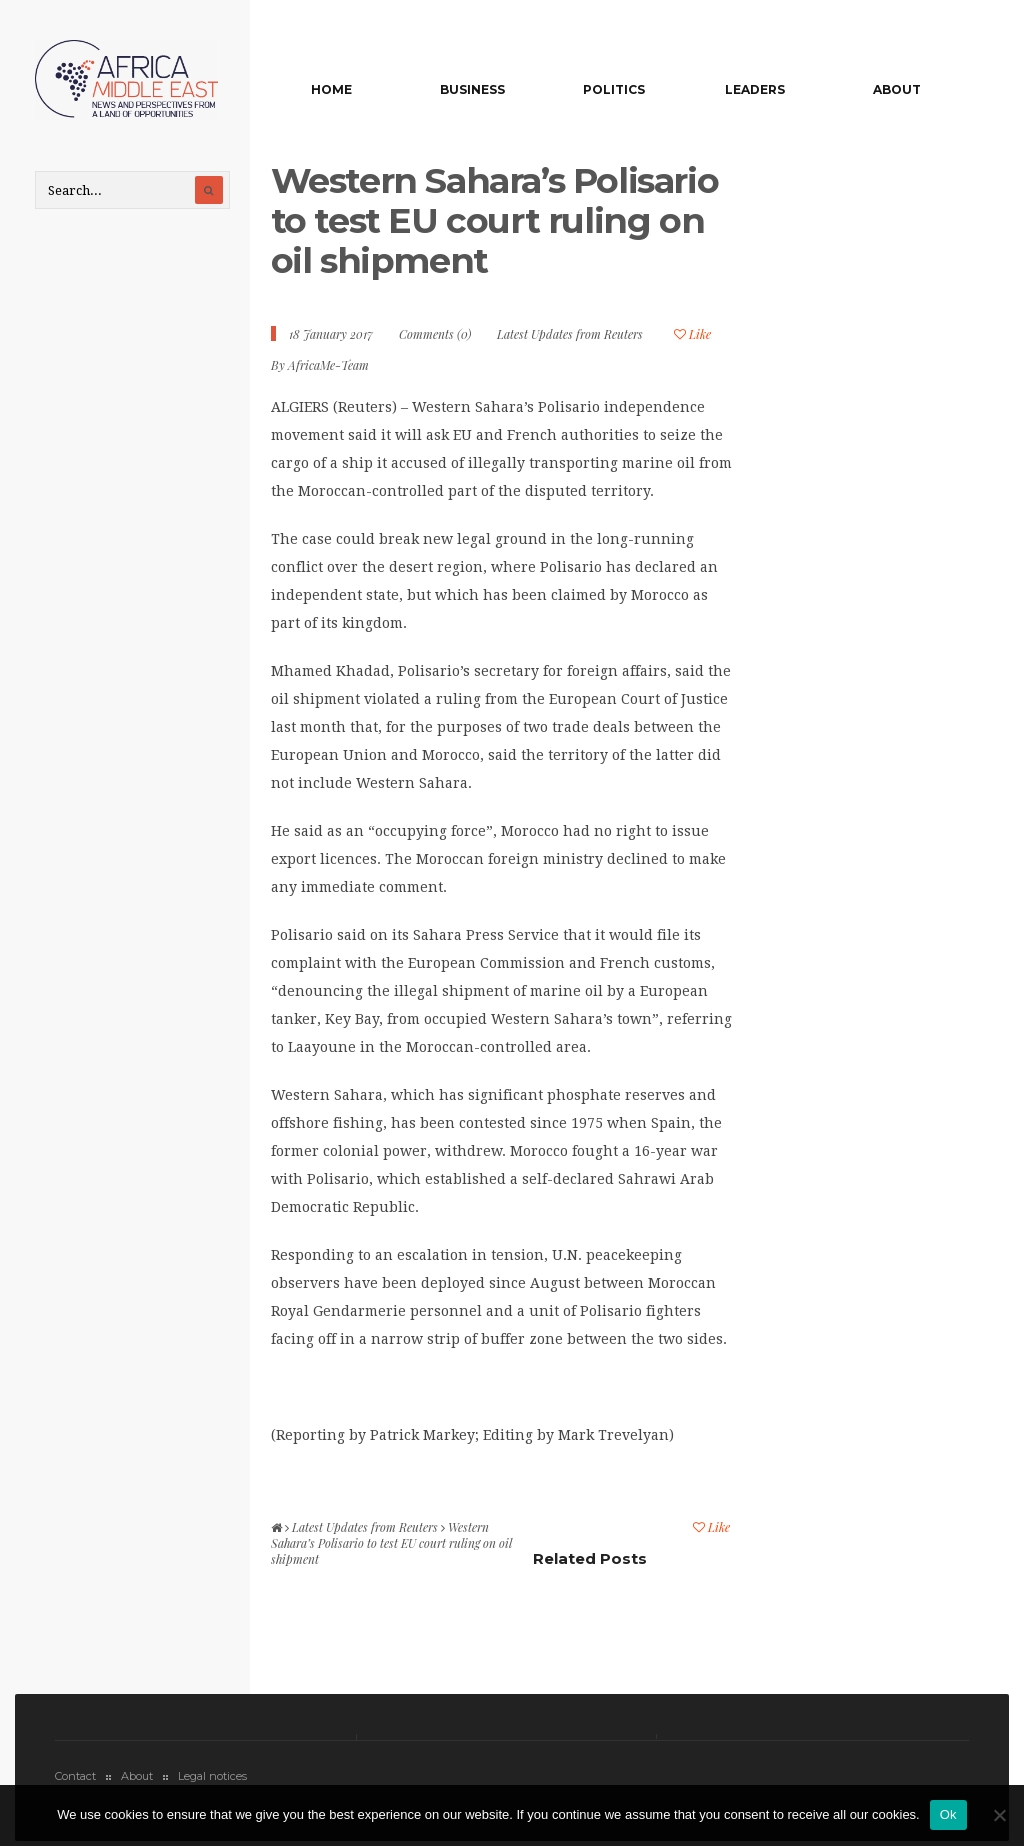 The height and width of the screenshot is (1846, 1024). Describe the element at coordinates (472, 89) in the screenshot. I see `Business` at that location.